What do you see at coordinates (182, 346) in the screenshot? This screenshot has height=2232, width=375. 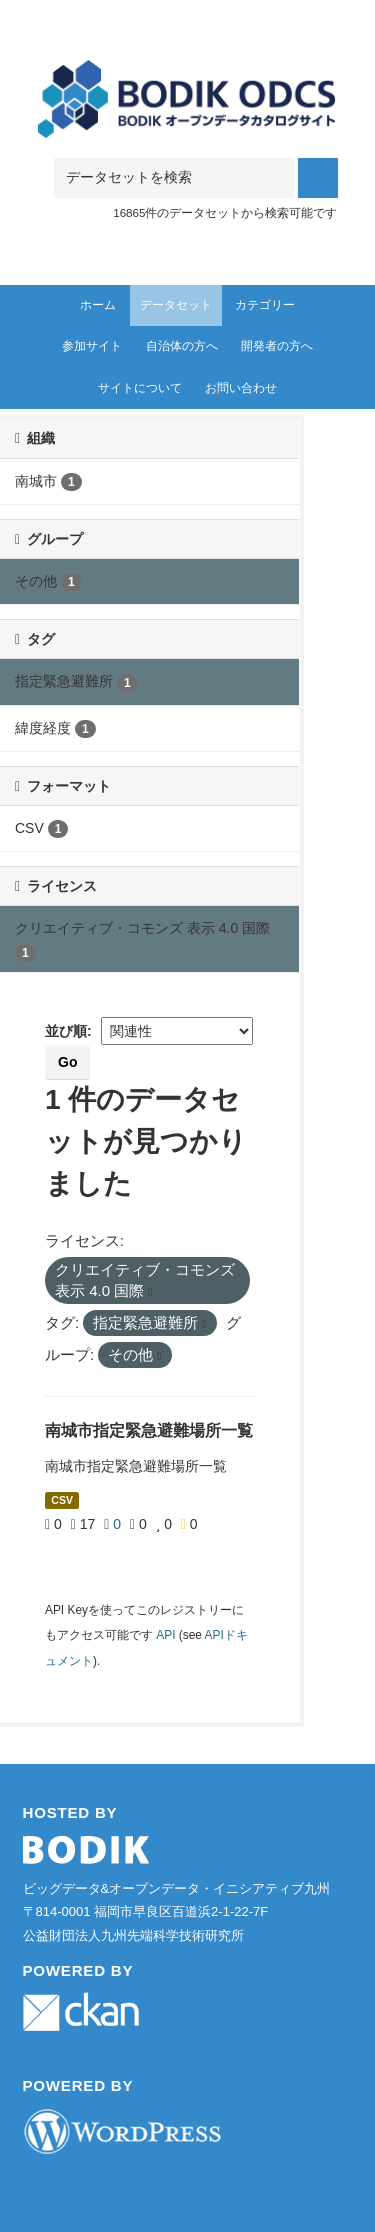 I see `自治体の方へ` at bounding box center [182, 346].